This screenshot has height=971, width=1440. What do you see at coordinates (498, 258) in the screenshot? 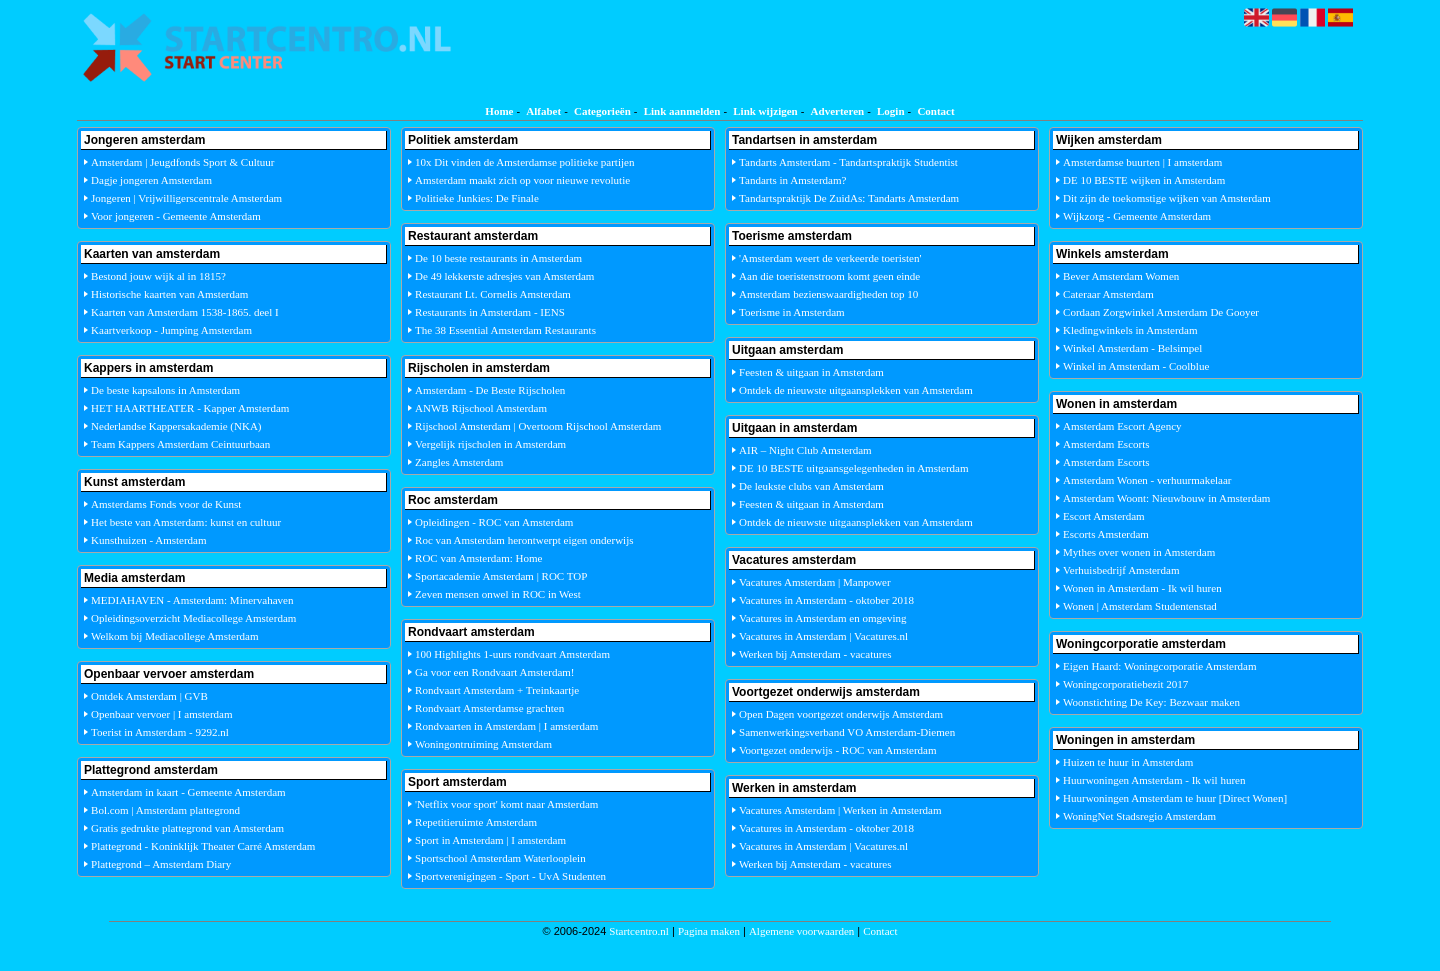
I see `De 10 beste restaurants in Amsterdam` at bounding box center [498, 258].